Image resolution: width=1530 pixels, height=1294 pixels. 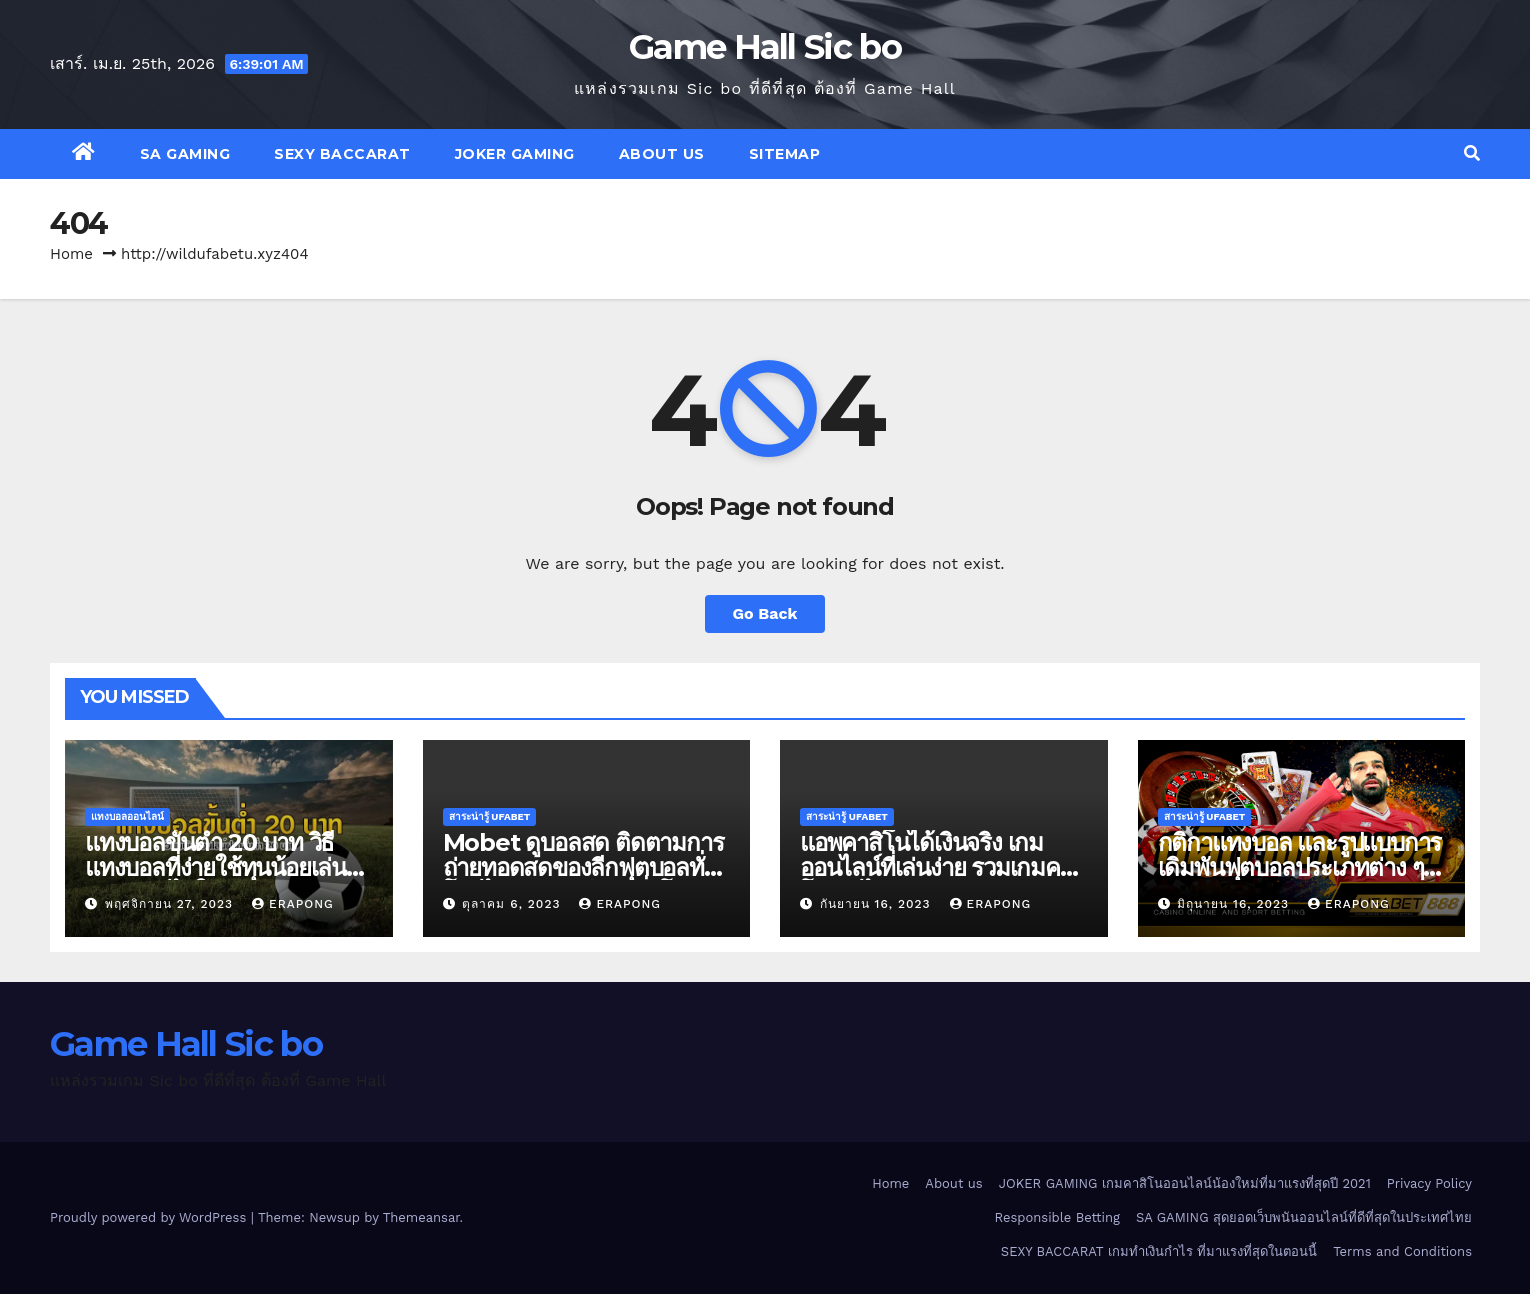 What do you see at coordinates (583, 867) in the screenshot?
I see `Mobet ดูบอลสด ติดตามการถ่ายทอดสดของลีกฟุตบอลทั่วโลกได้ทุกคู่ทุกลีกดังทั่วโลก` at bounding box center [583, 867].